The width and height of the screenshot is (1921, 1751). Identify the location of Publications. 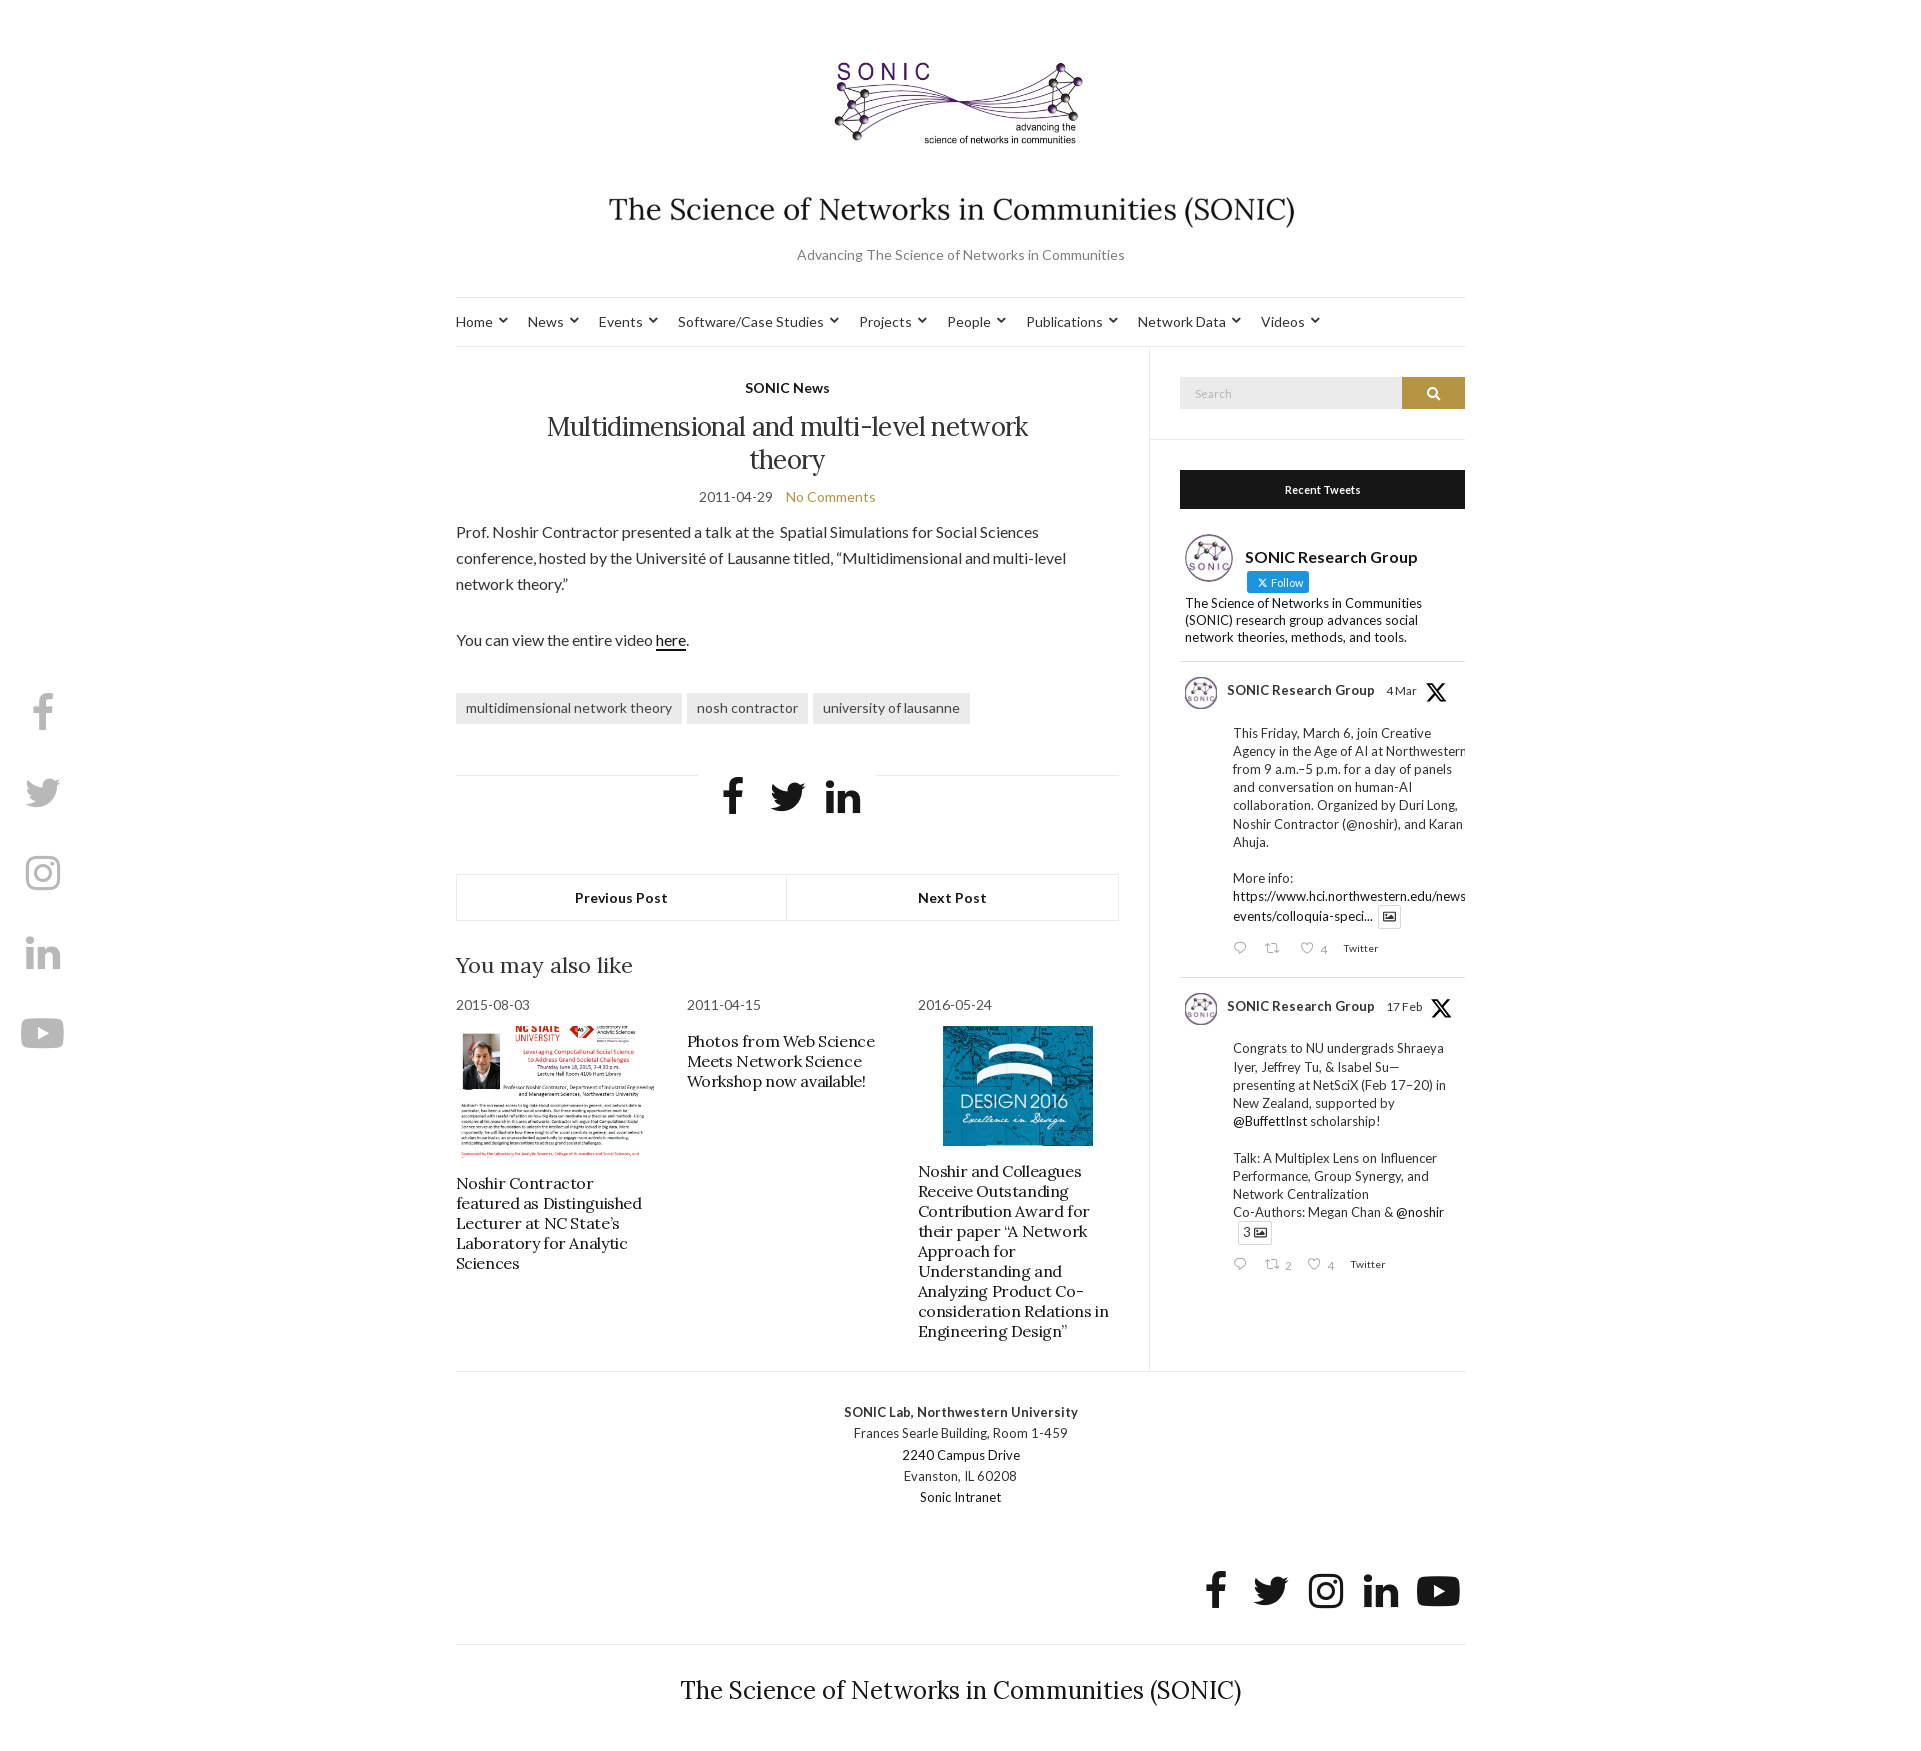
(1064, 321).